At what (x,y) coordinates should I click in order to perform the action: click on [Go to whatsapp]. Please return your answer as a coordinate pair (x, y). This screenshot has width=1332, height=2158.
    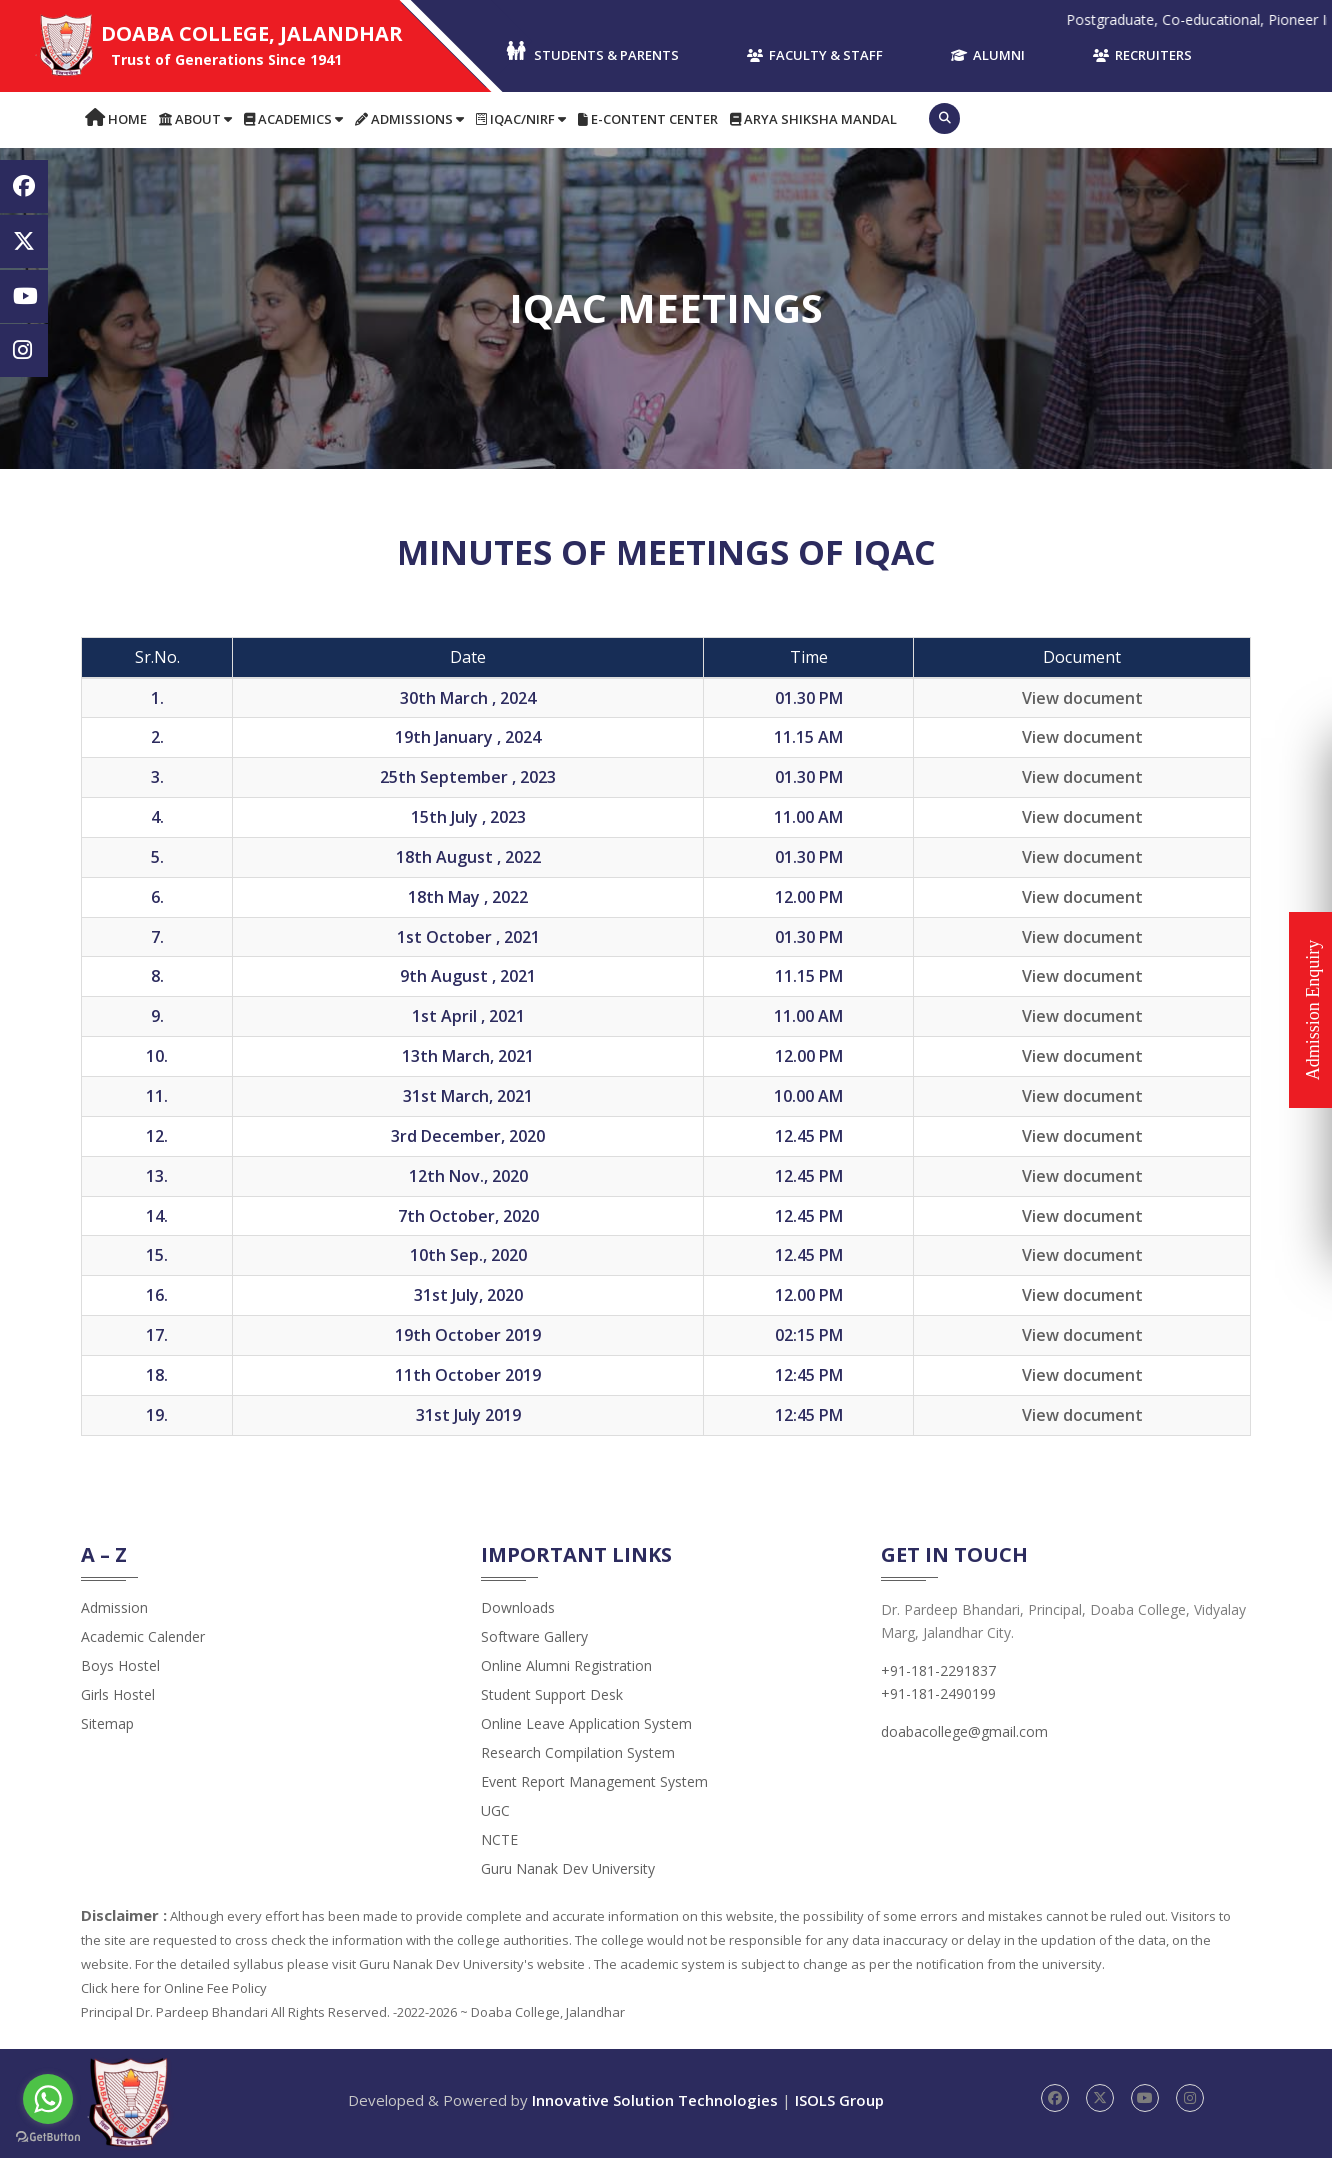
    Looking at the image, I should click on (48, 2099).